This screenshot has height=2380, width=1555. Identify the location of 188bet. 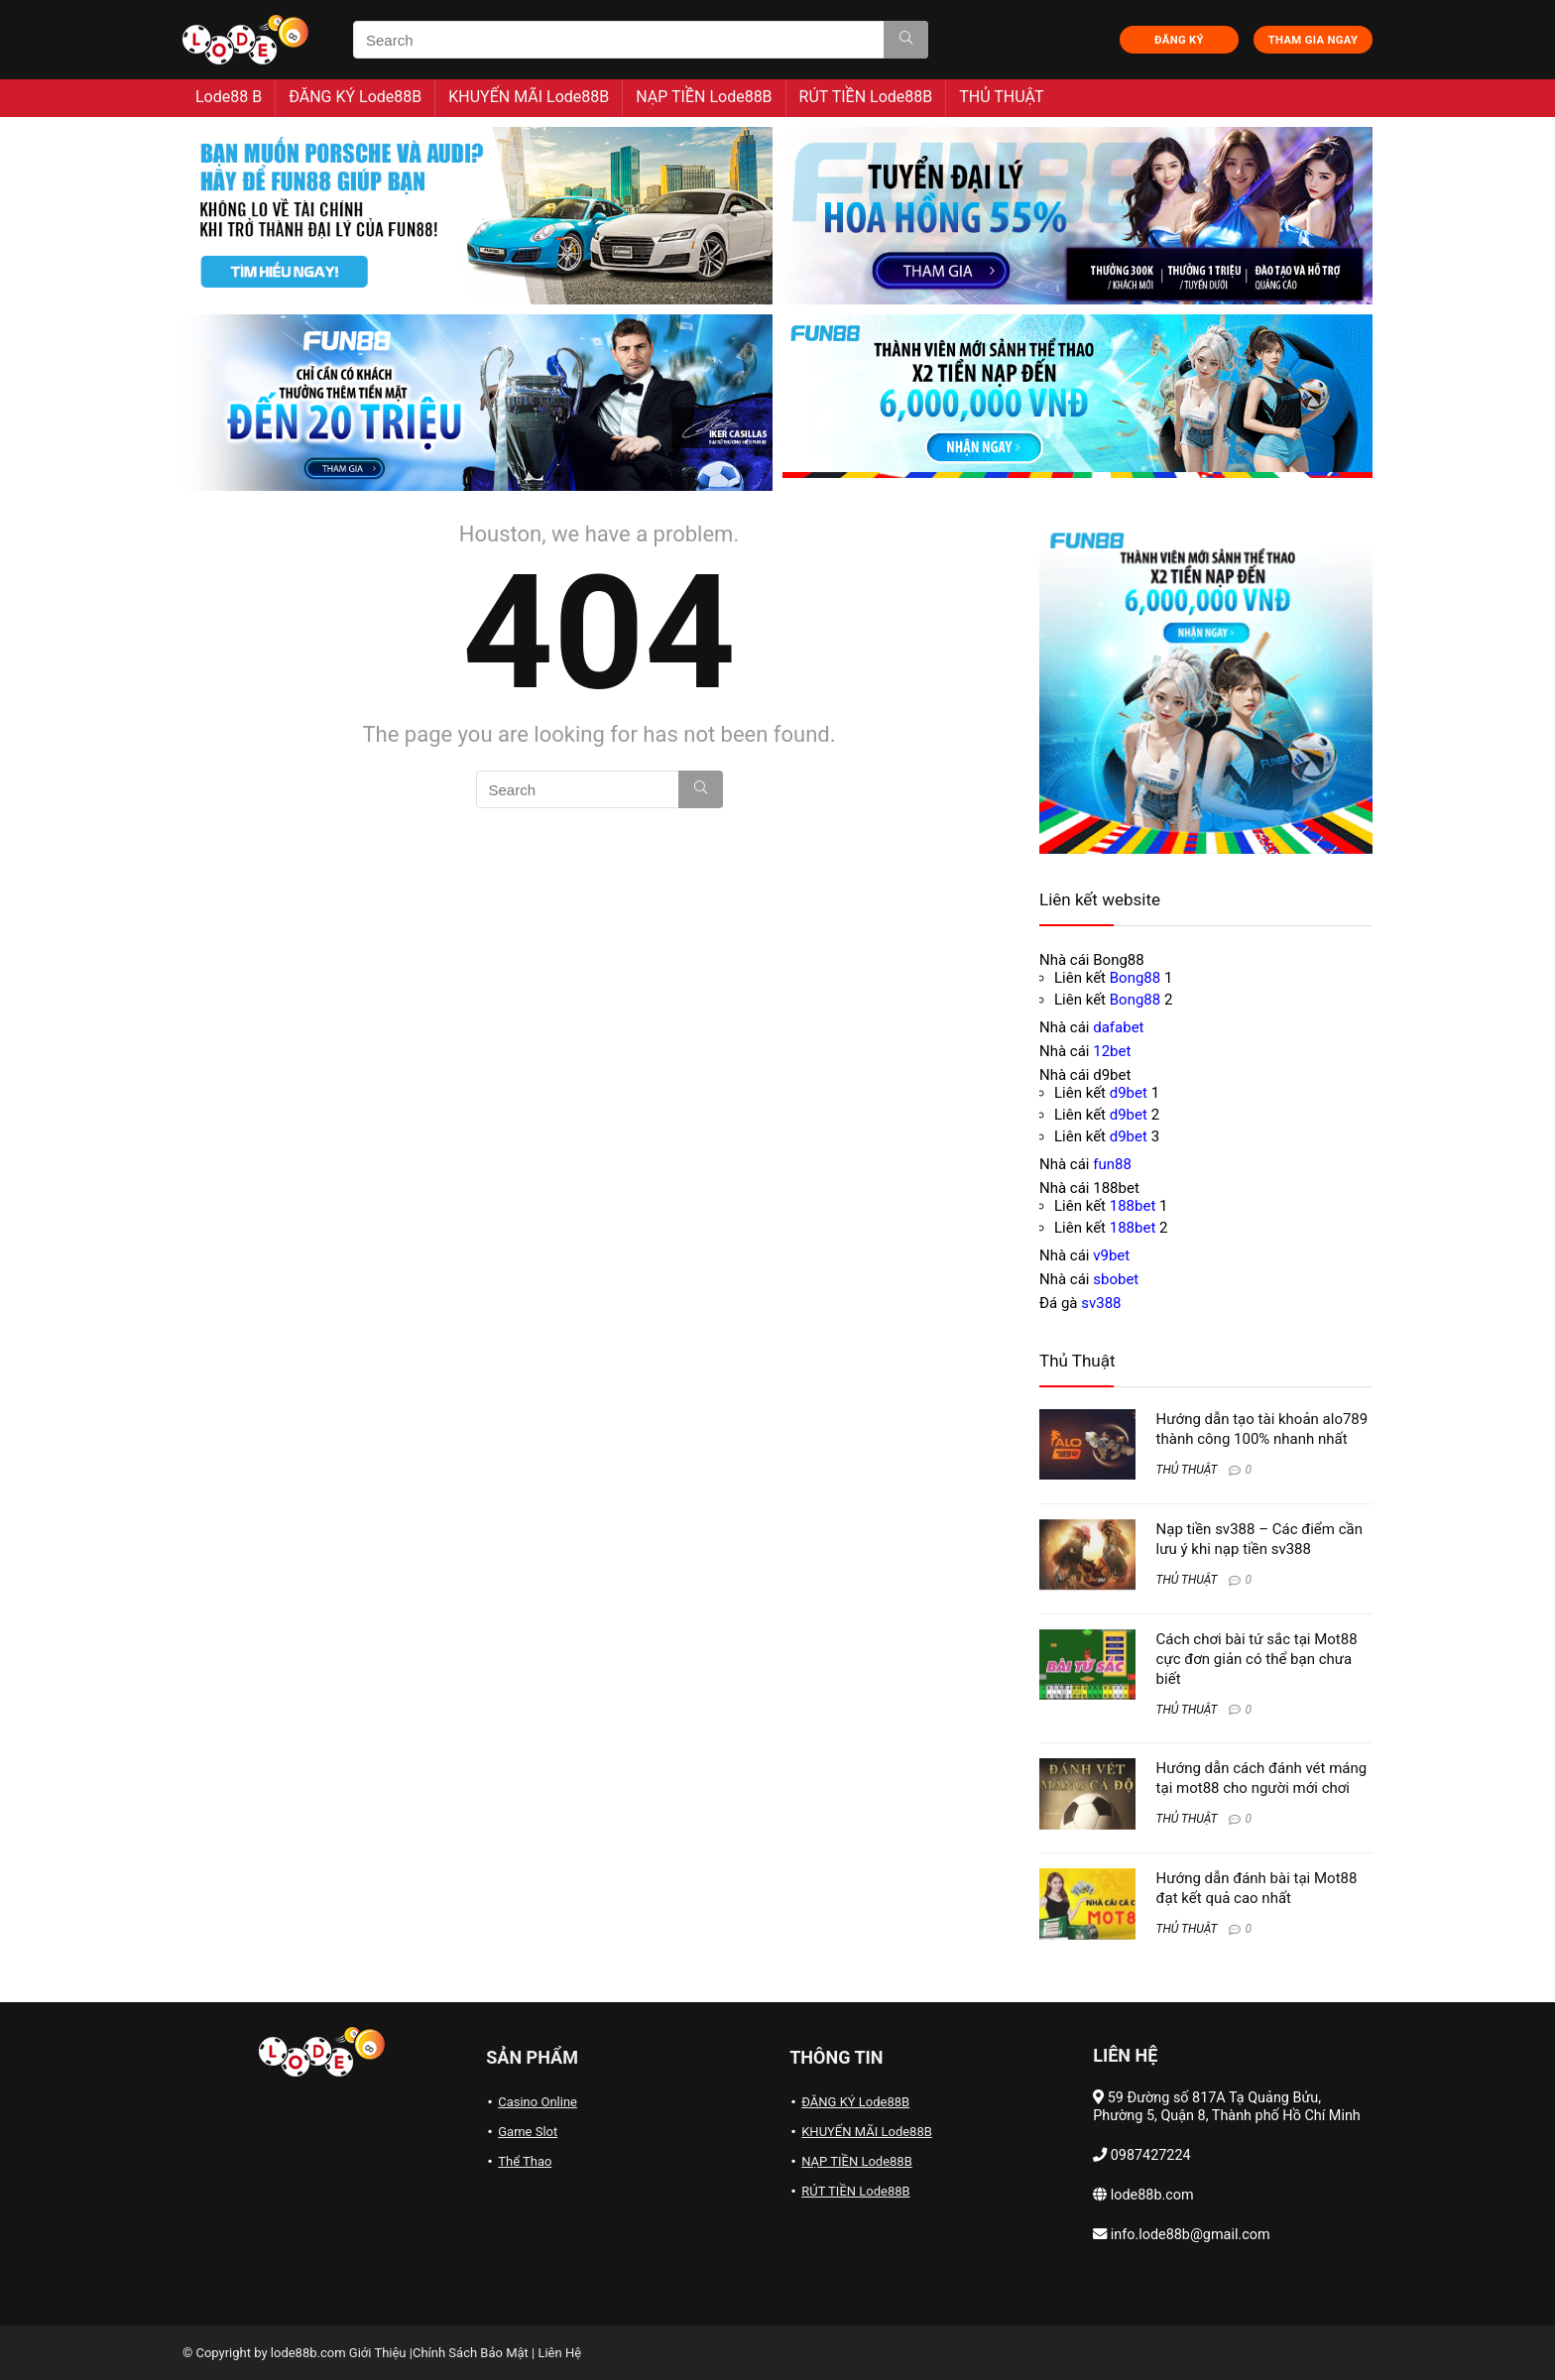
(1133, 1206).